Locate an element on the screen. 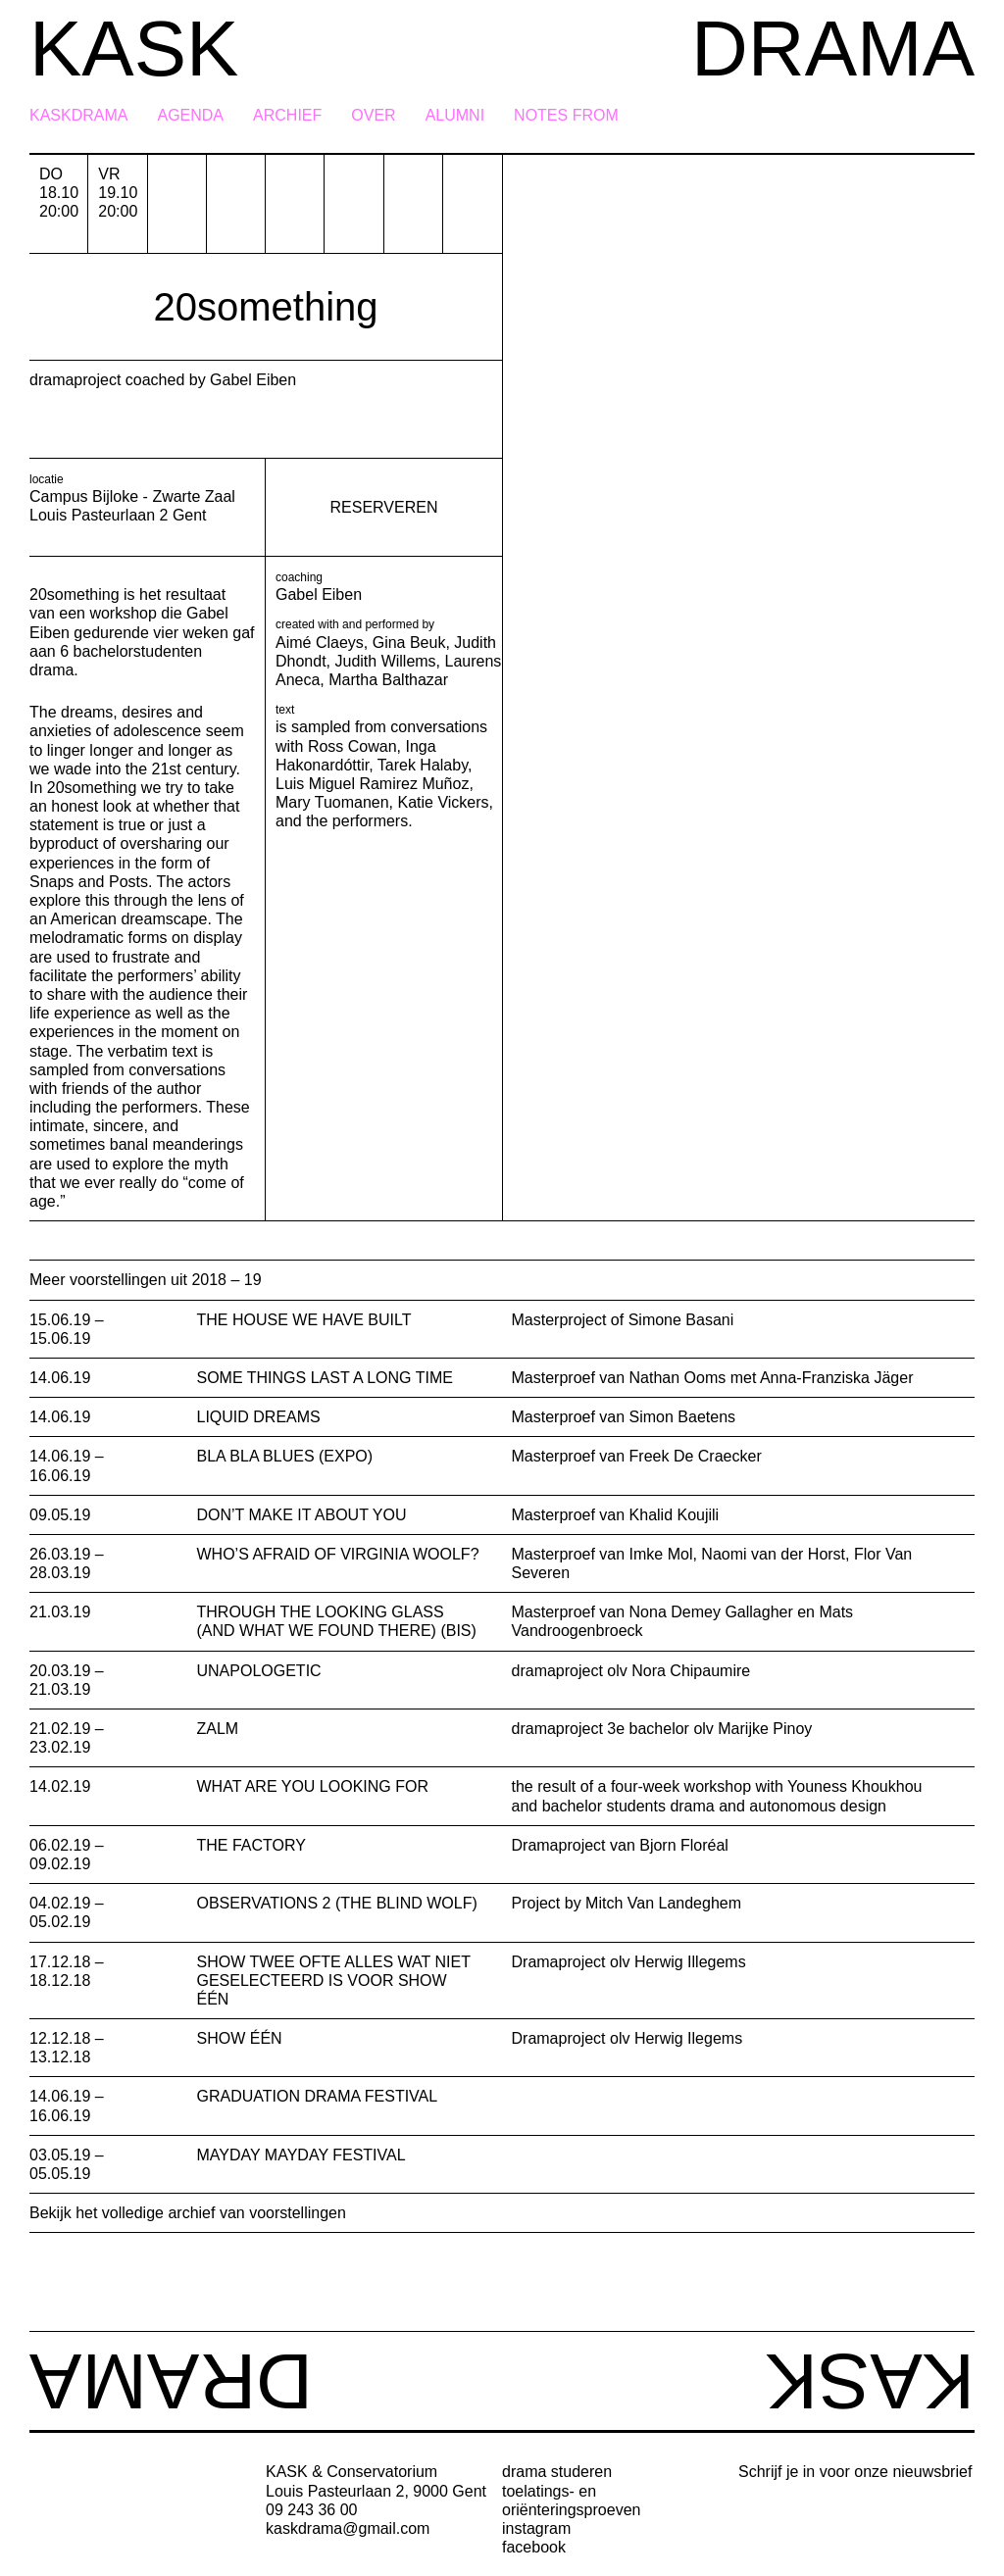 Image resolution: width=1004 pixels, height=2576 pixels. Archief is located at coordinates (287, 116).